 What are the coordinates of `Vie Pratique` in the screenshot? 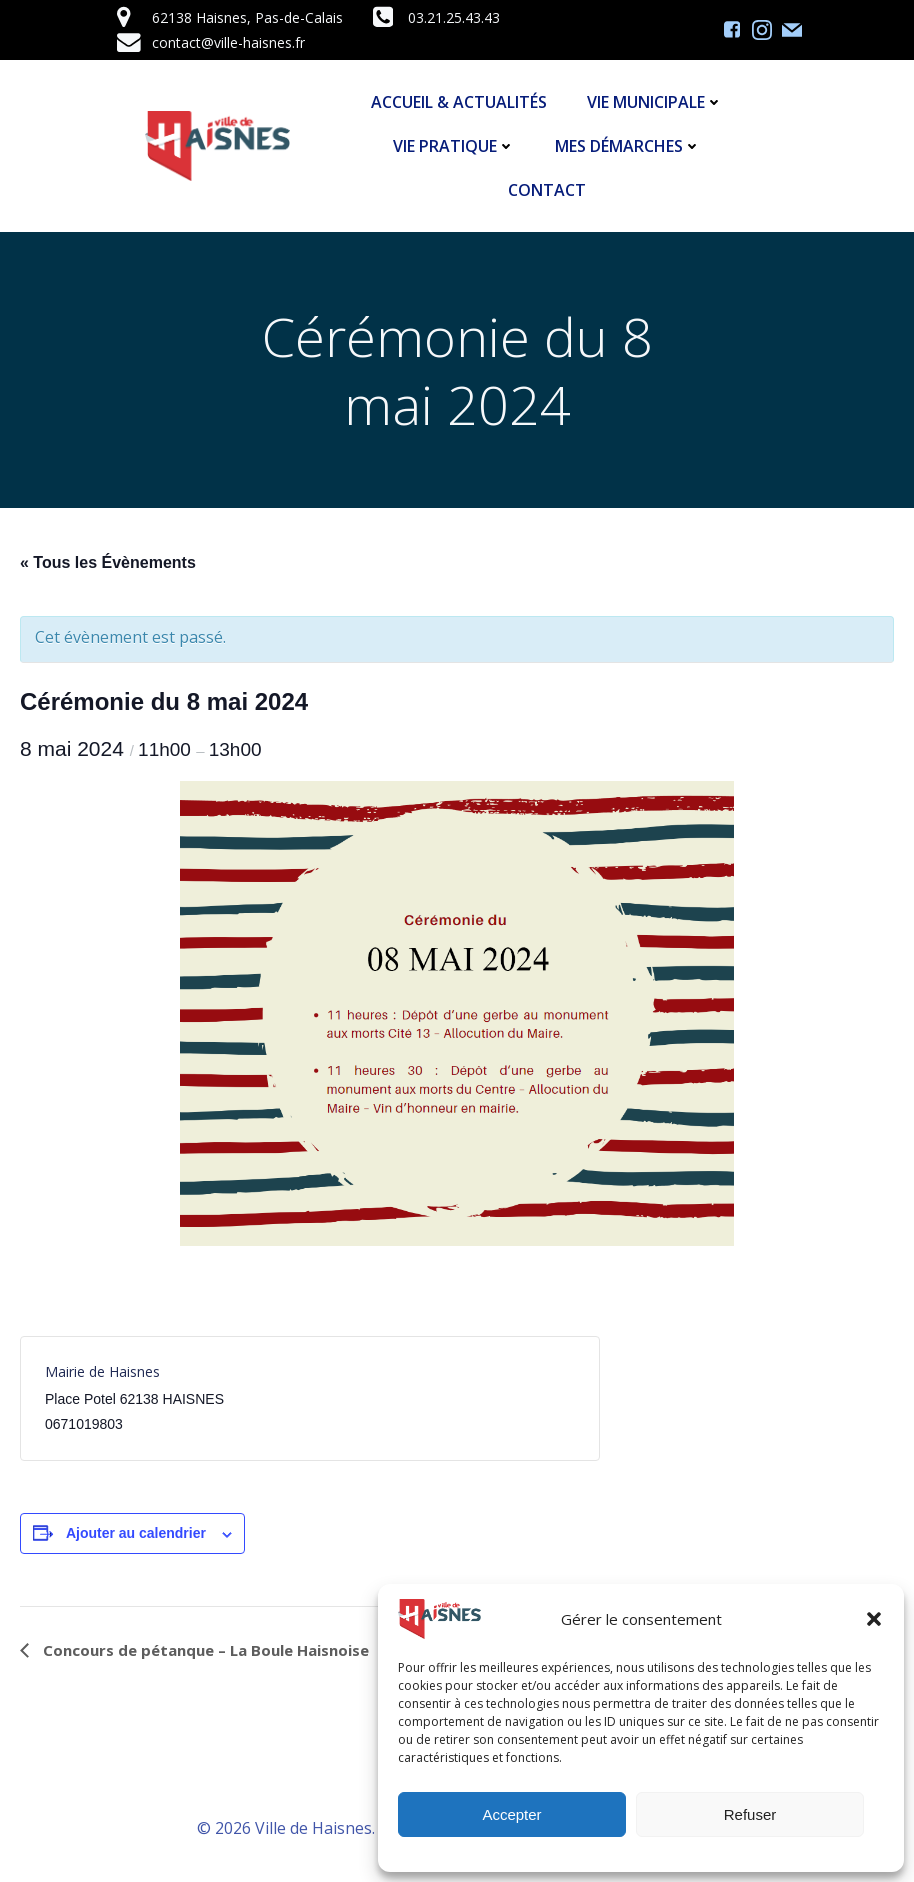 It's located at (454, 146).